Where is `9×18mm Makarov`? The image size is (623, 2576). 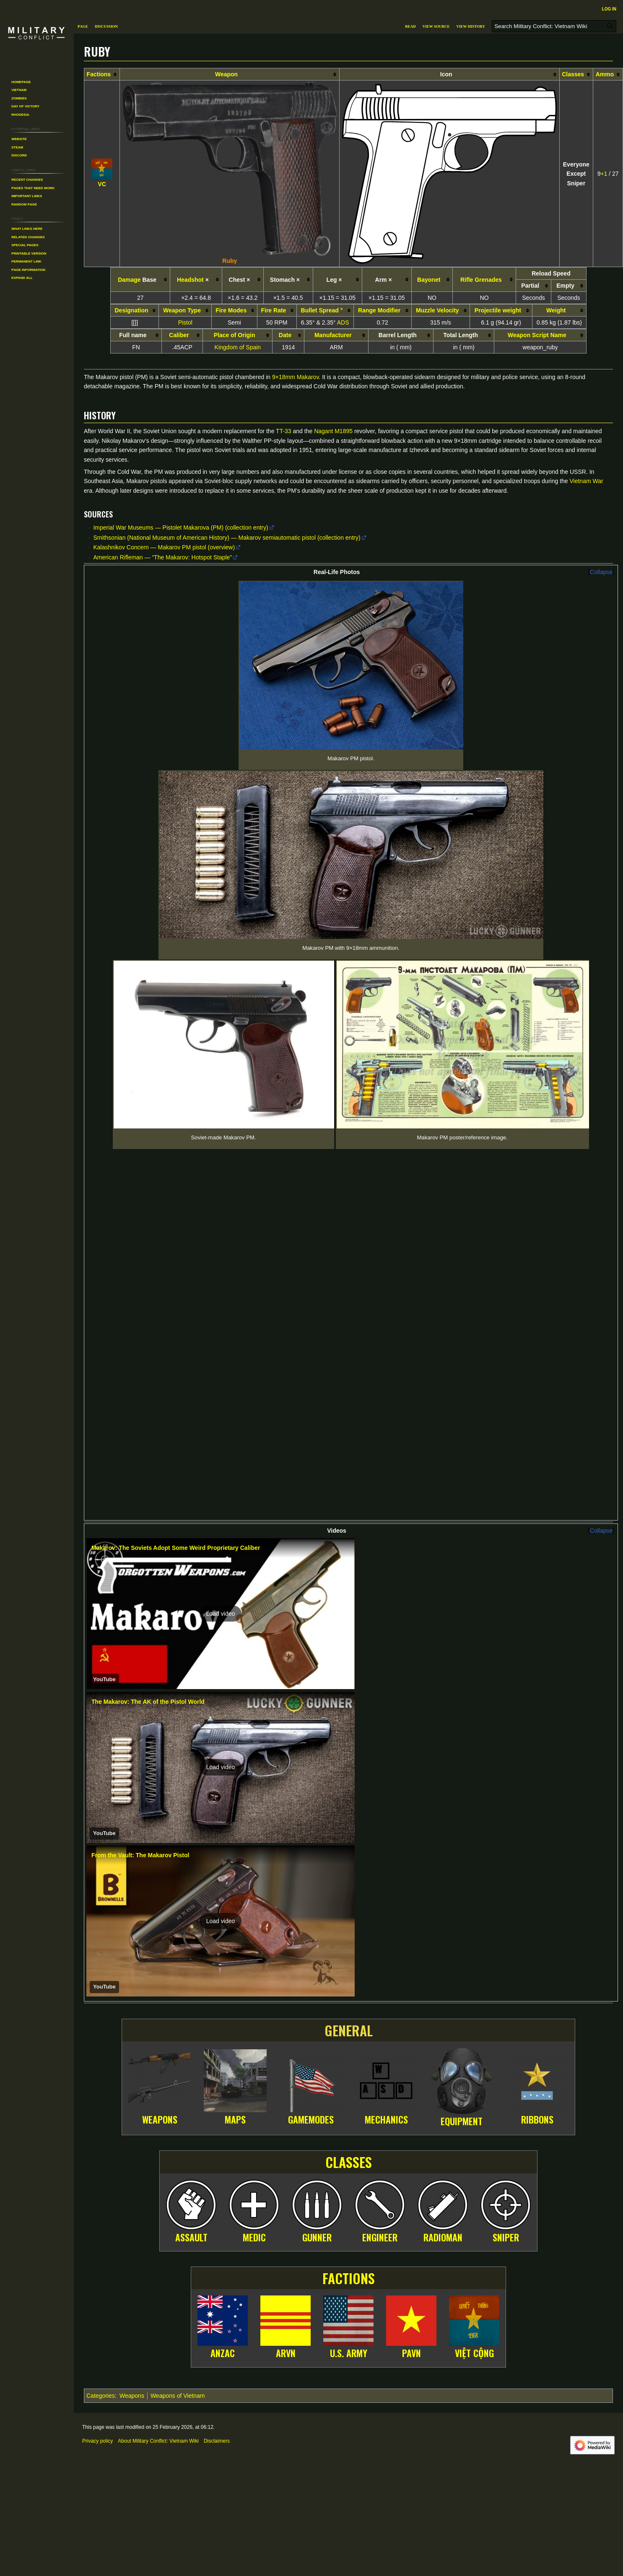 9×18mm Makarov is located at coordinates (295, 377).